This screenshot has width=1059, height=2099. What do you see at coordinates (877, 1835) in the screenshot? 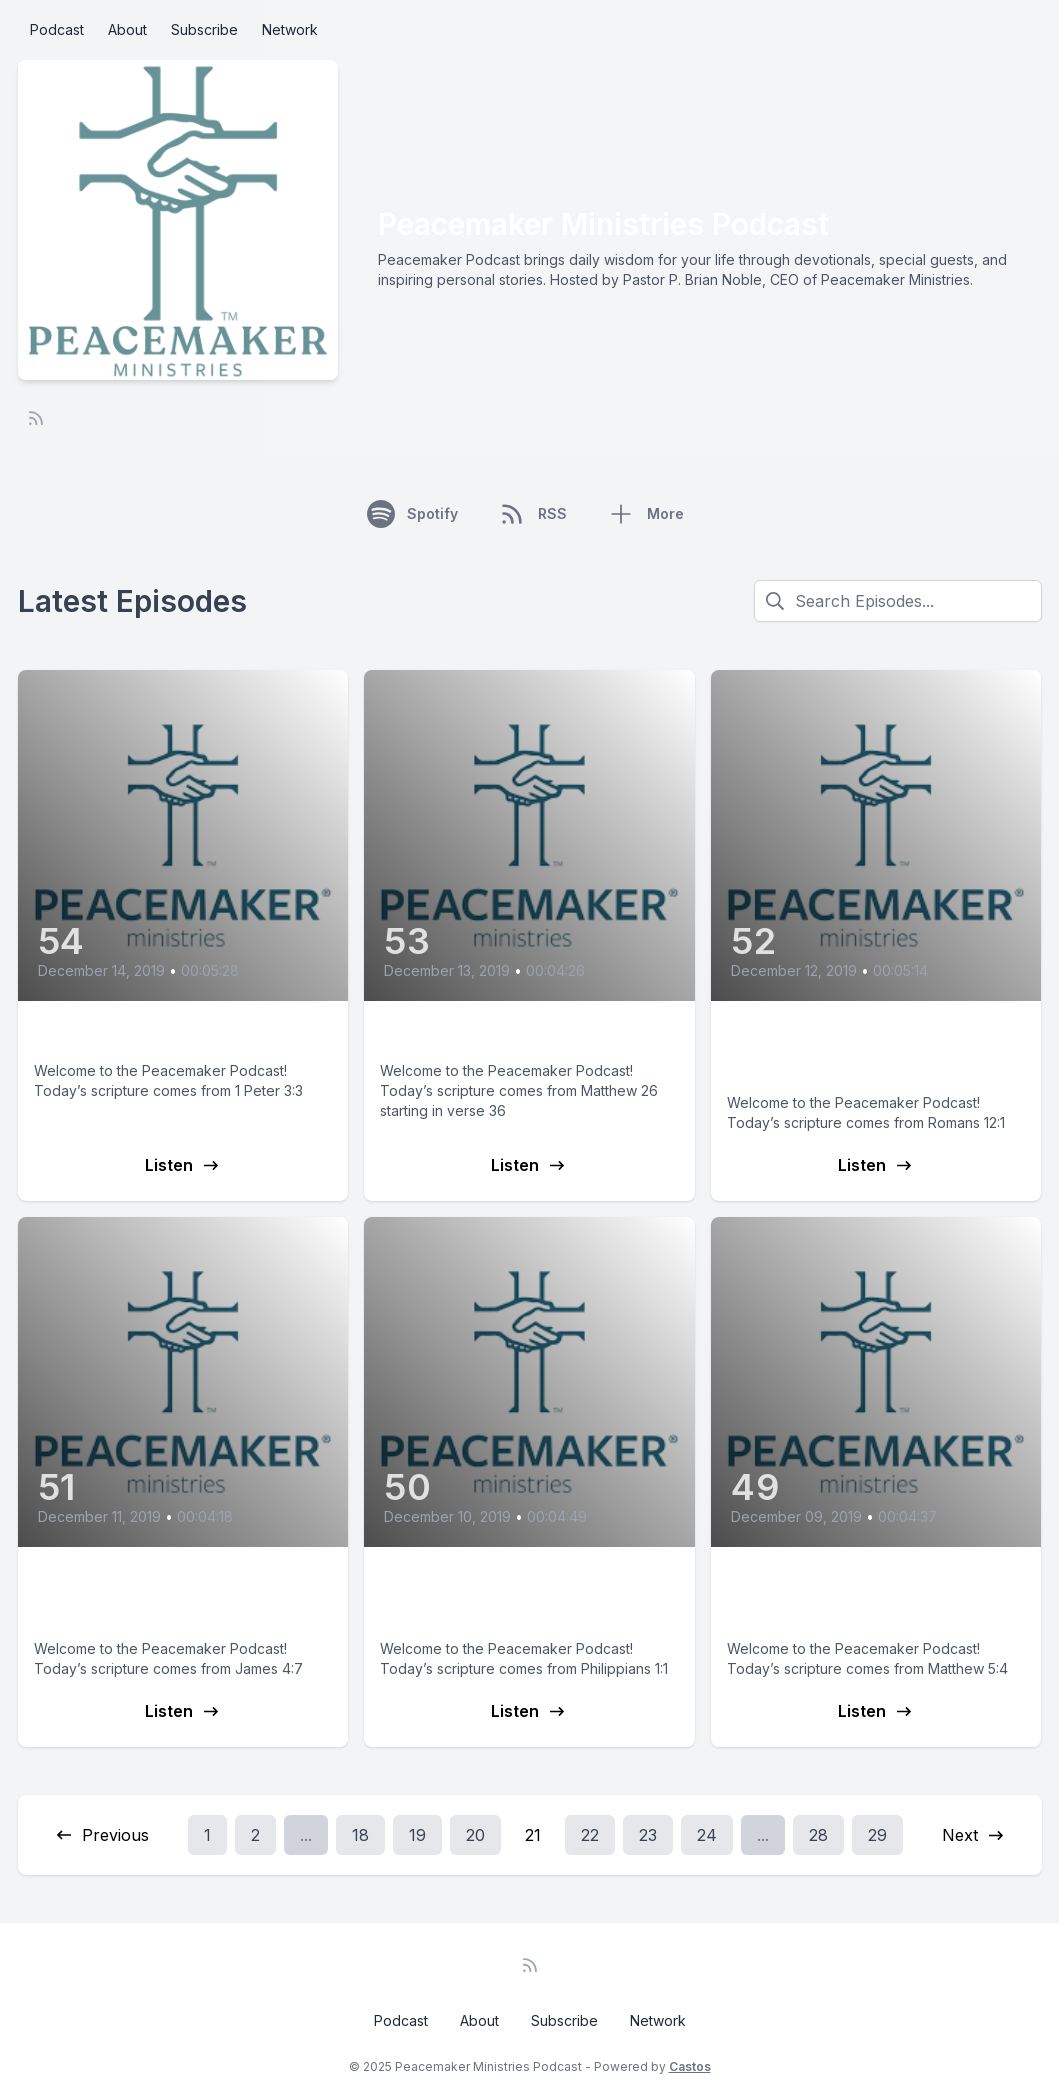
I see `29` at bounding box center [877, 1835].